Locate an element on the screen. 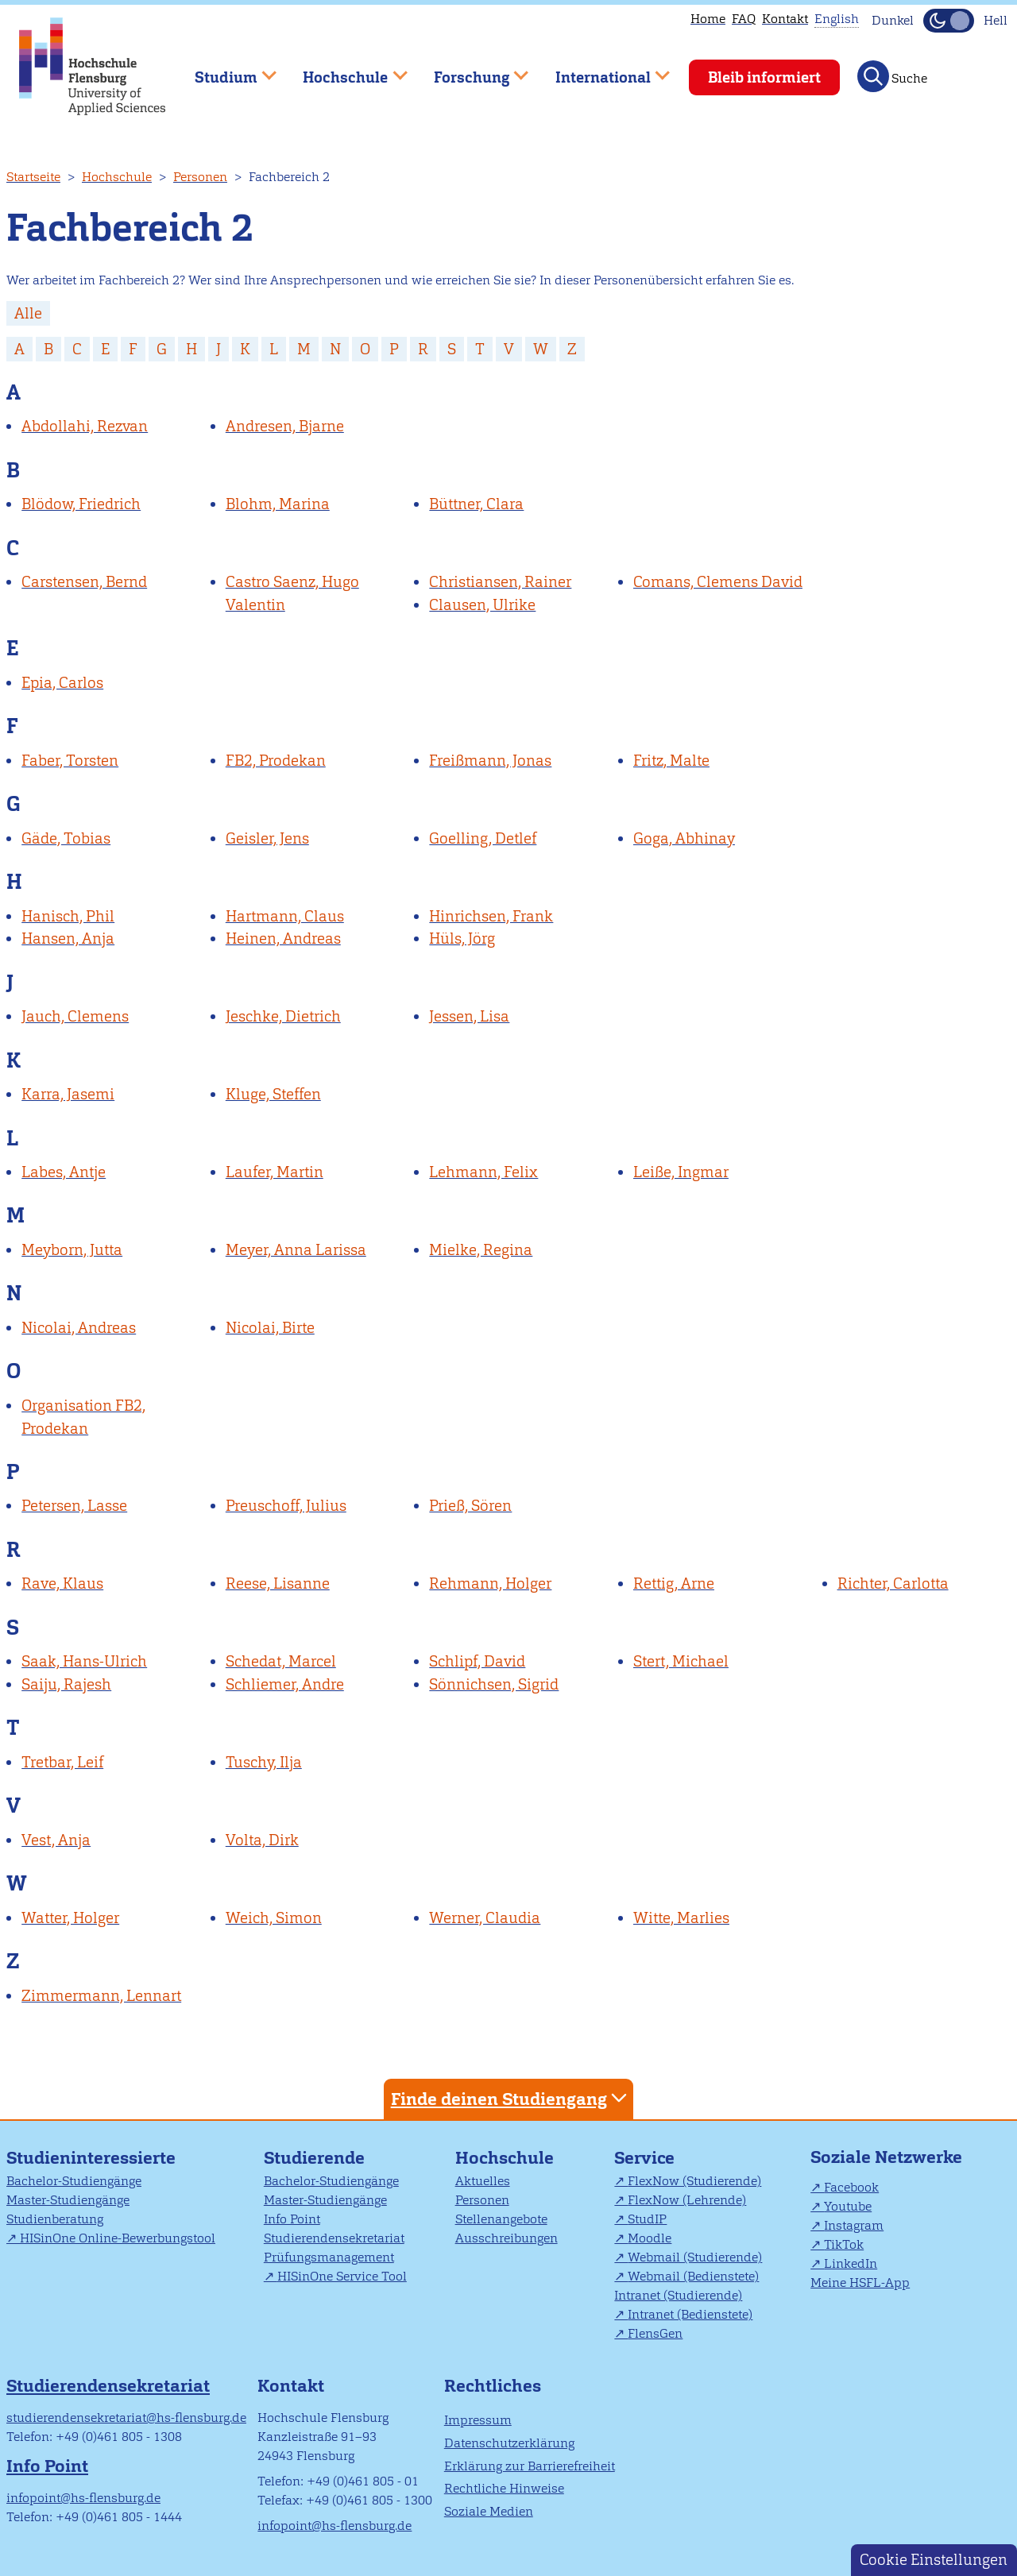  Saak, Hans-Ulrich is located at coordinates (84, 1661).